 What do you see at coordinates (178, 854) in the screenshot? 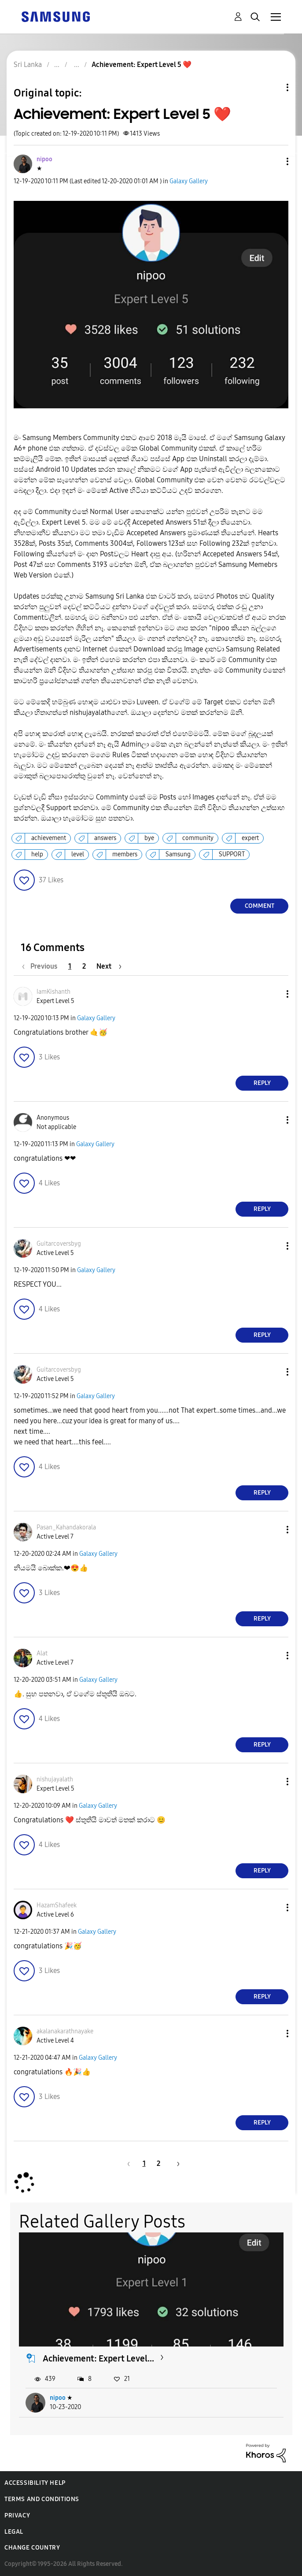
I see `Samsung` at bounding box center [178, 854].